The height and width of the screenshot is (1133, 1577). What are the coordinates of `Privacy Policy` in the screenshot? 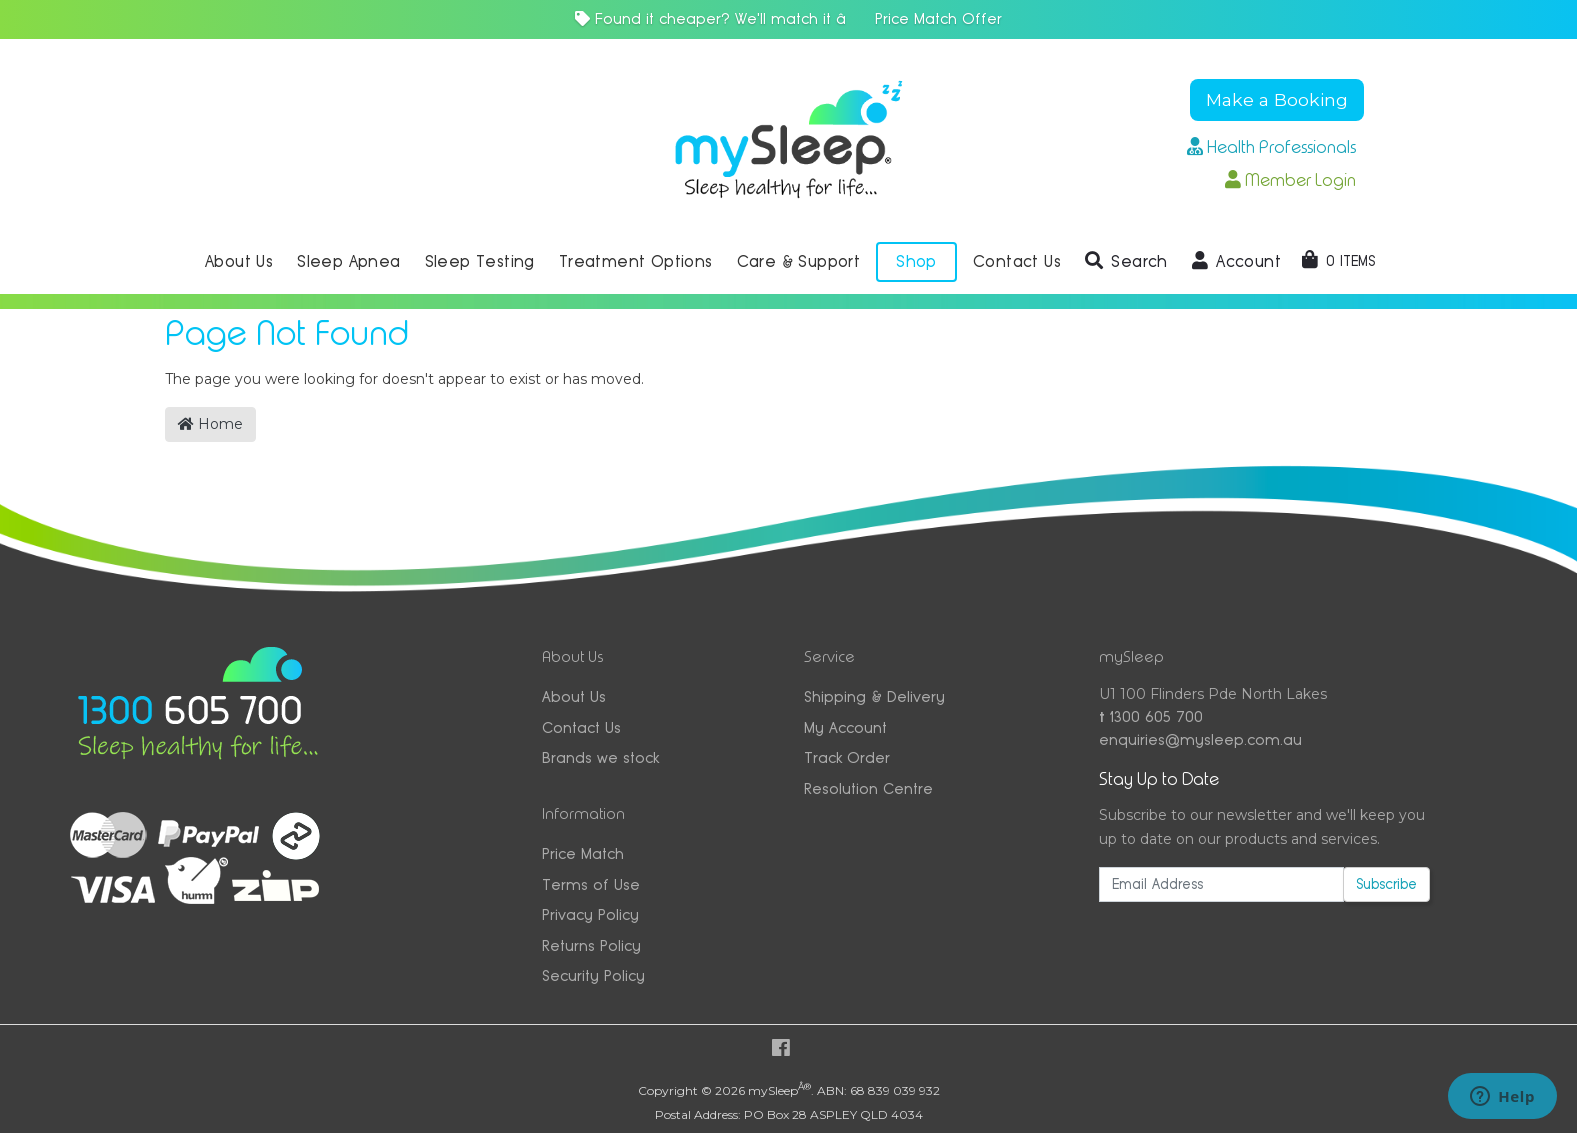 It's located at (590, 914).